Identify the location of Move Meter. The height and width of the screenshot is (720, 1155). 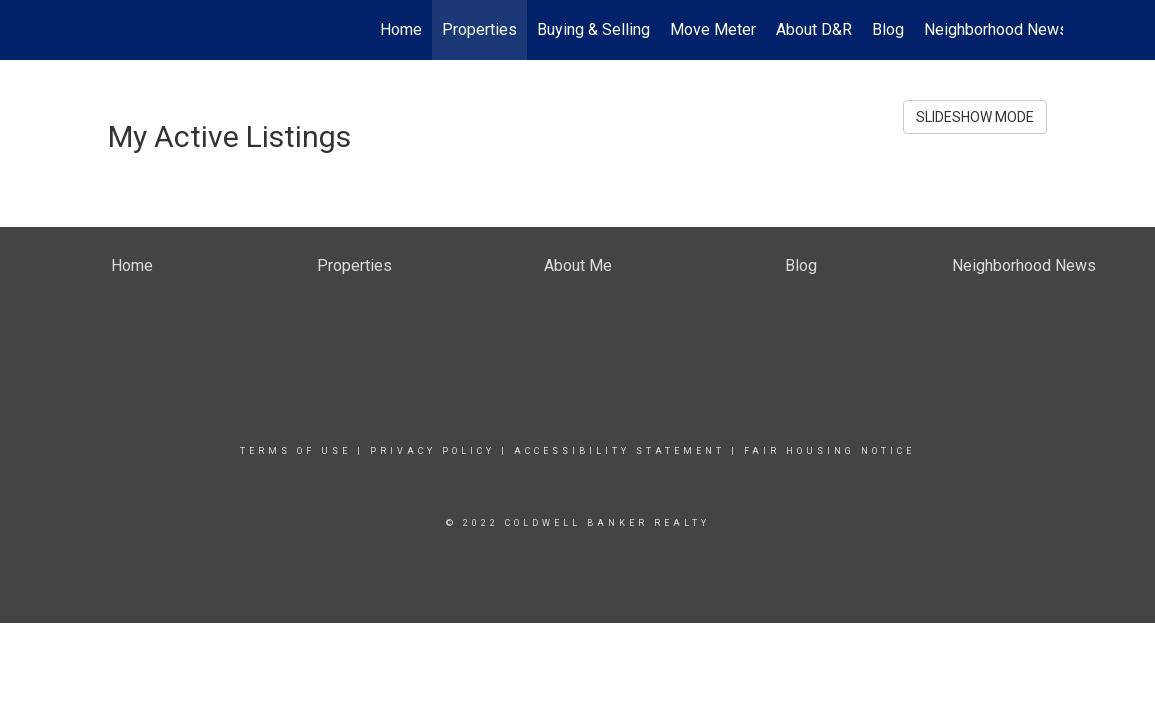
(713, 29).